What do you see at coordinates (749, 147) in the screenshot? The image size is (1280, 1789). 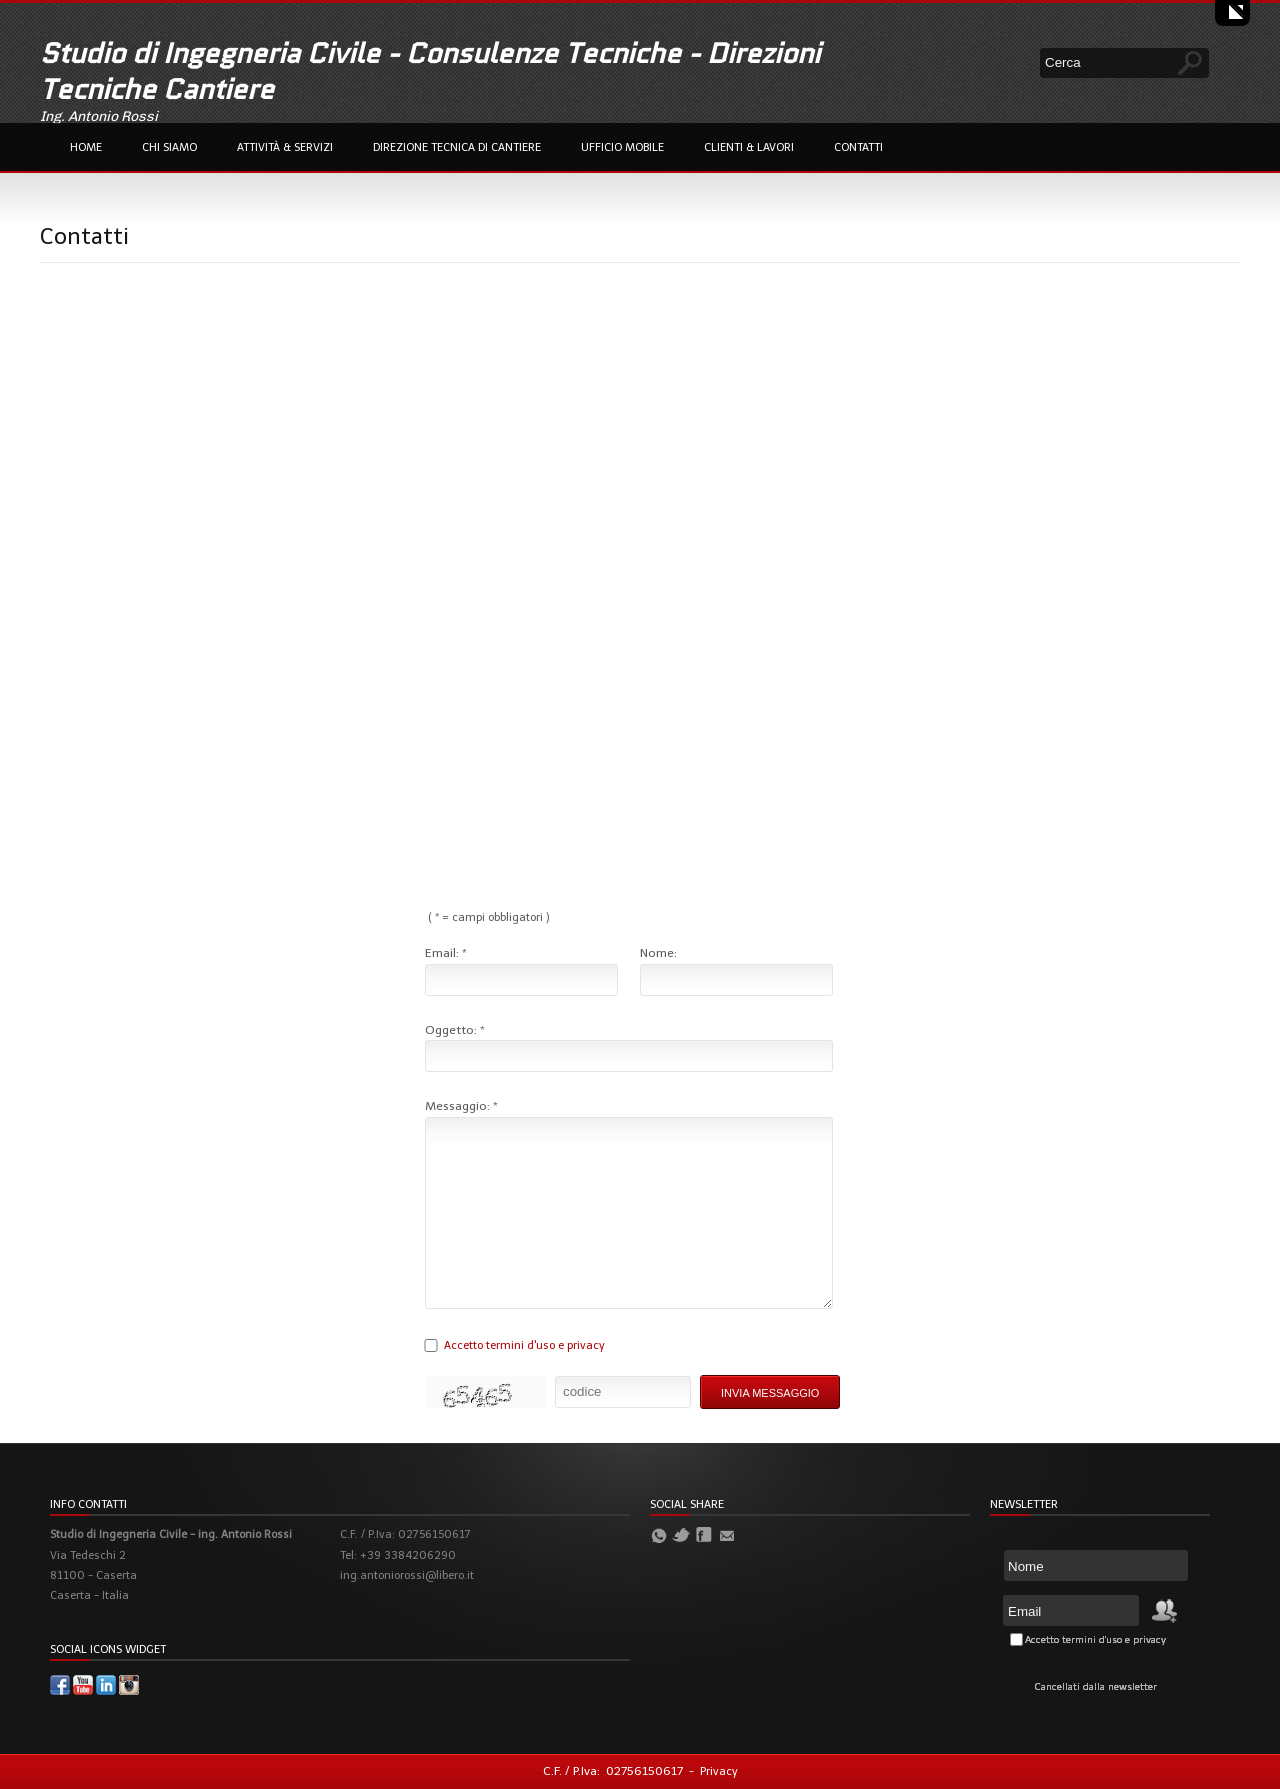 I see `Clienti & Lavori` at bounding box center [749, 147].